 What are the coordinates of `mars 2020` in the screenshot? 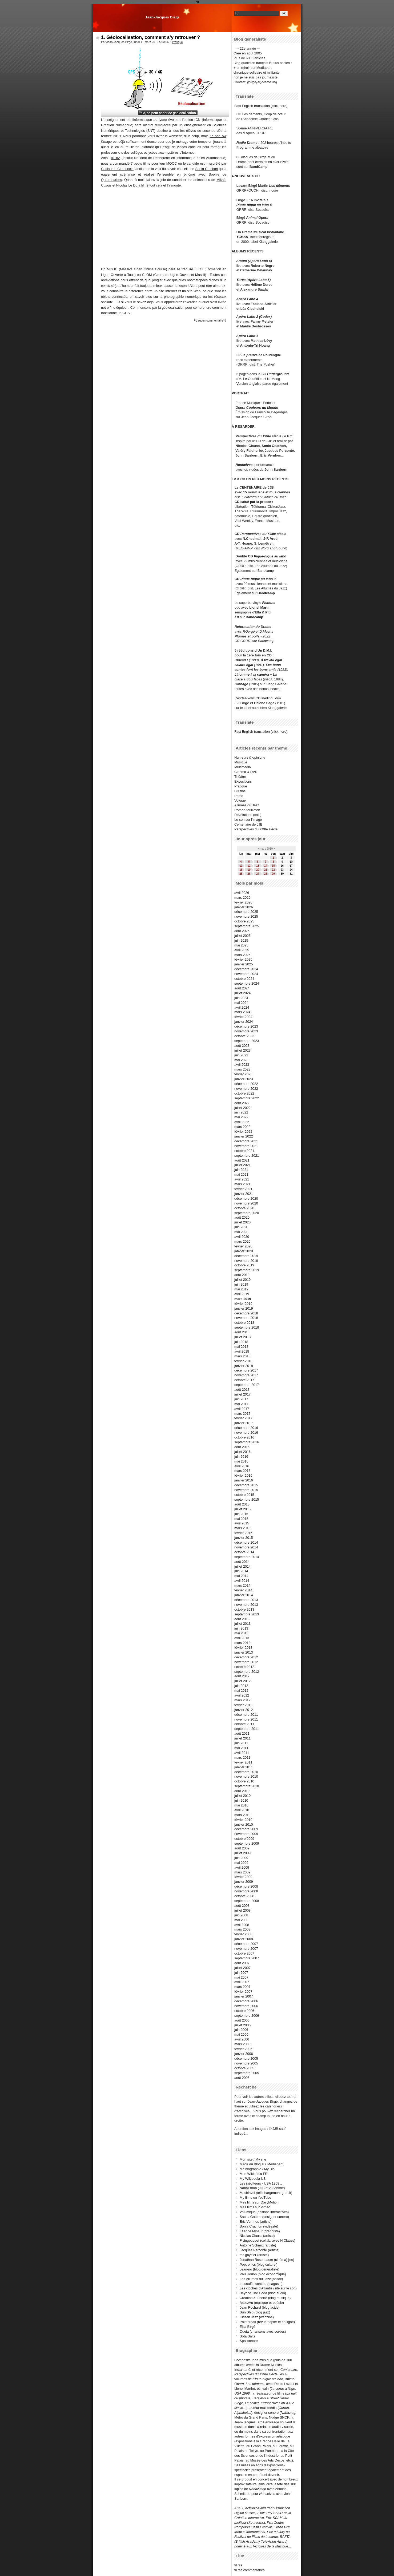 It's located at (242, 1241).